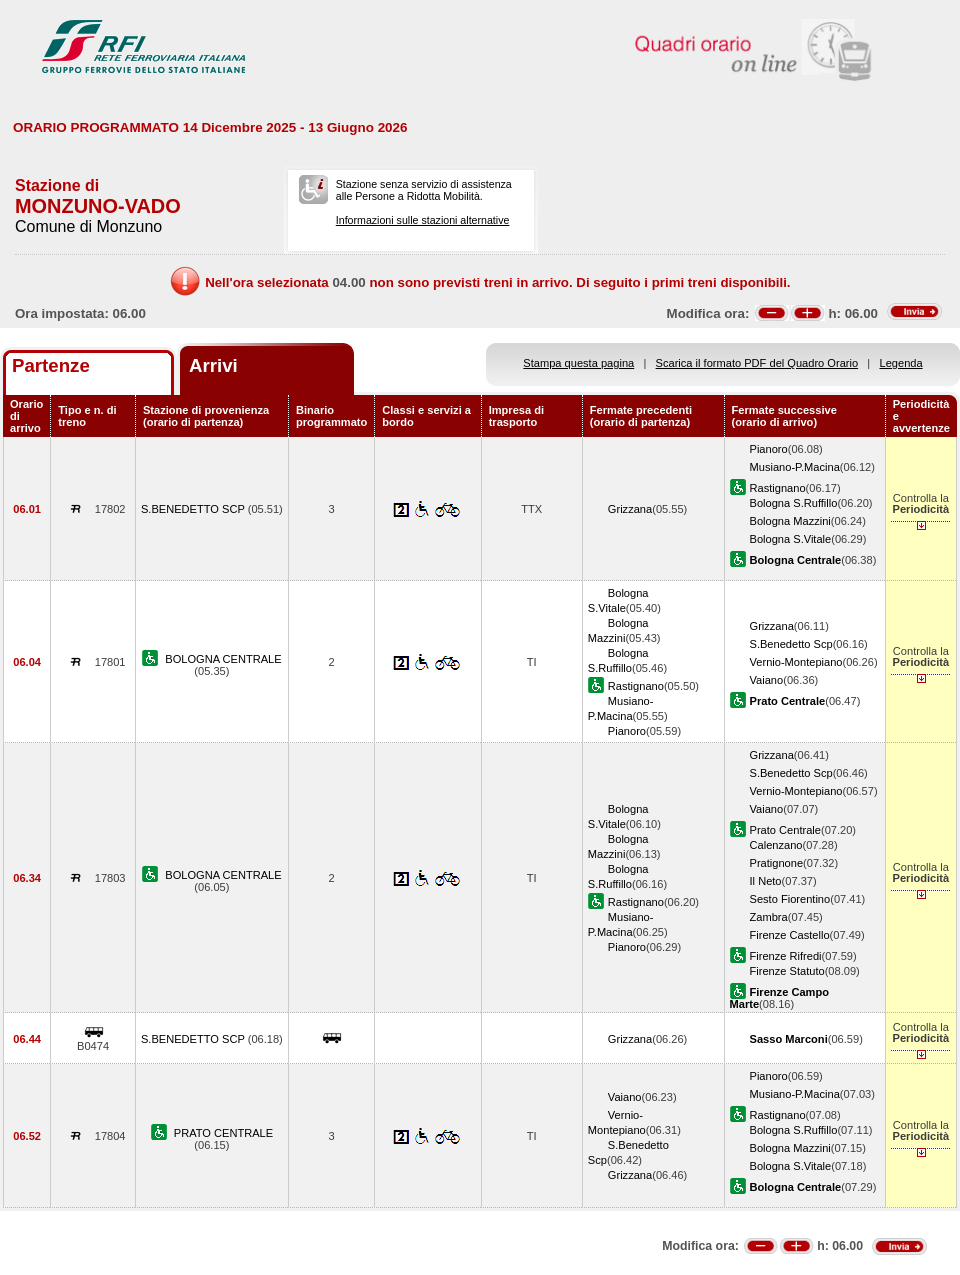 This screenshot has height=1275, width=960. I want to click on Stampa questa pagina, so click(578, 363).